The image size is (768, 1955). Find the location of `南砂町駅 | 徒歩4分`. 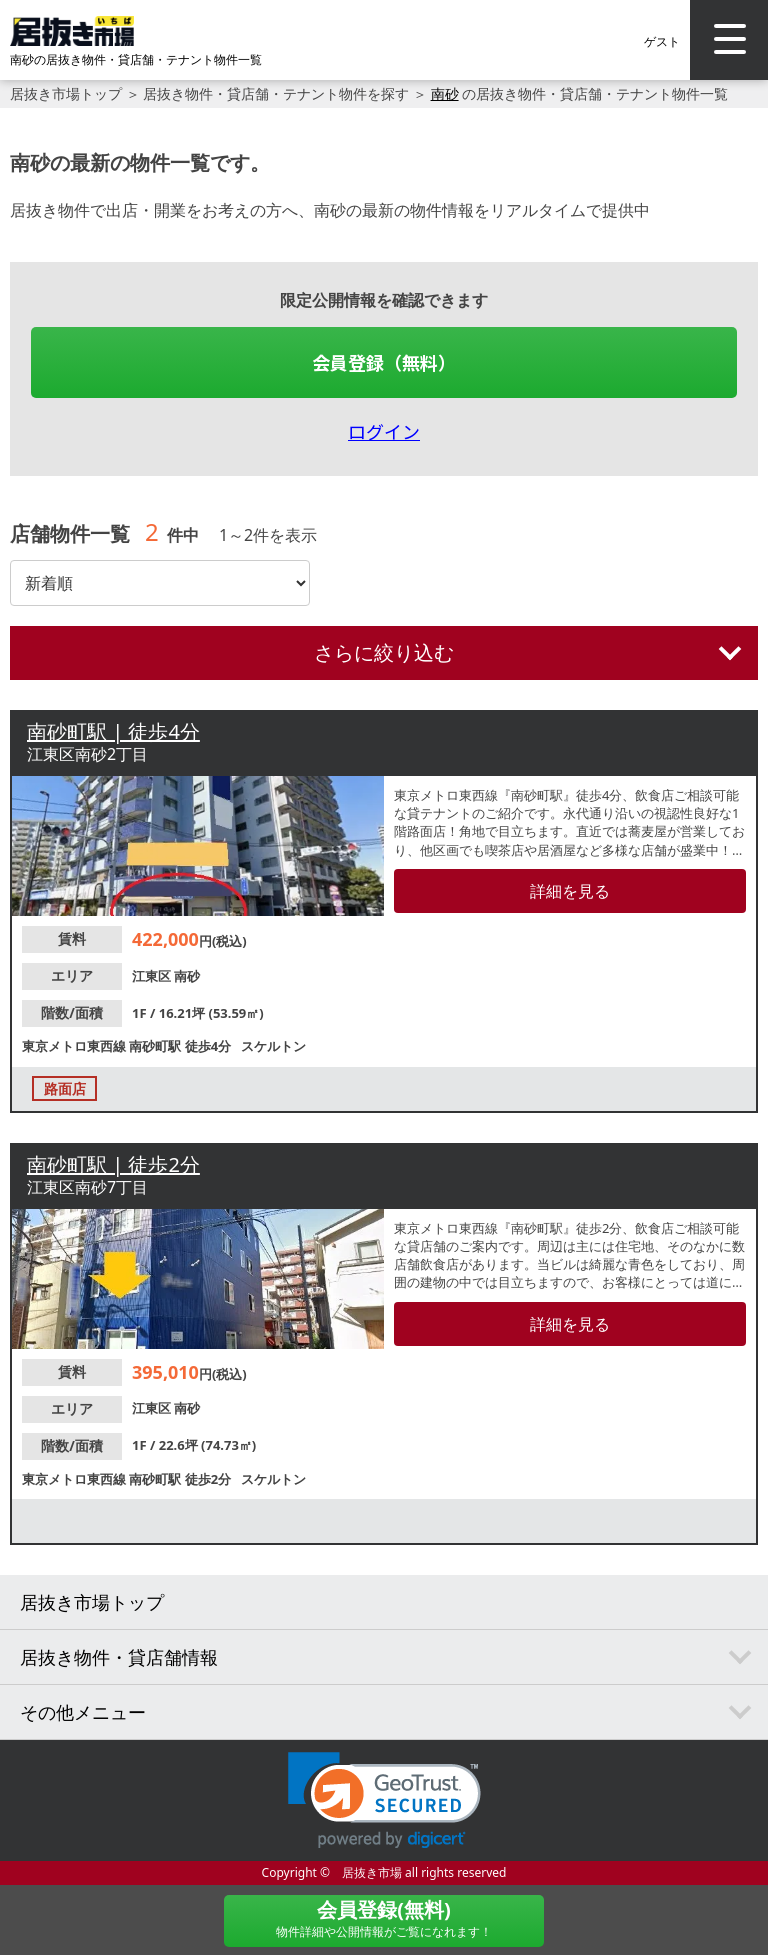

南砂町駅 | 徒歩4分 is located at coordinates (113, 731).